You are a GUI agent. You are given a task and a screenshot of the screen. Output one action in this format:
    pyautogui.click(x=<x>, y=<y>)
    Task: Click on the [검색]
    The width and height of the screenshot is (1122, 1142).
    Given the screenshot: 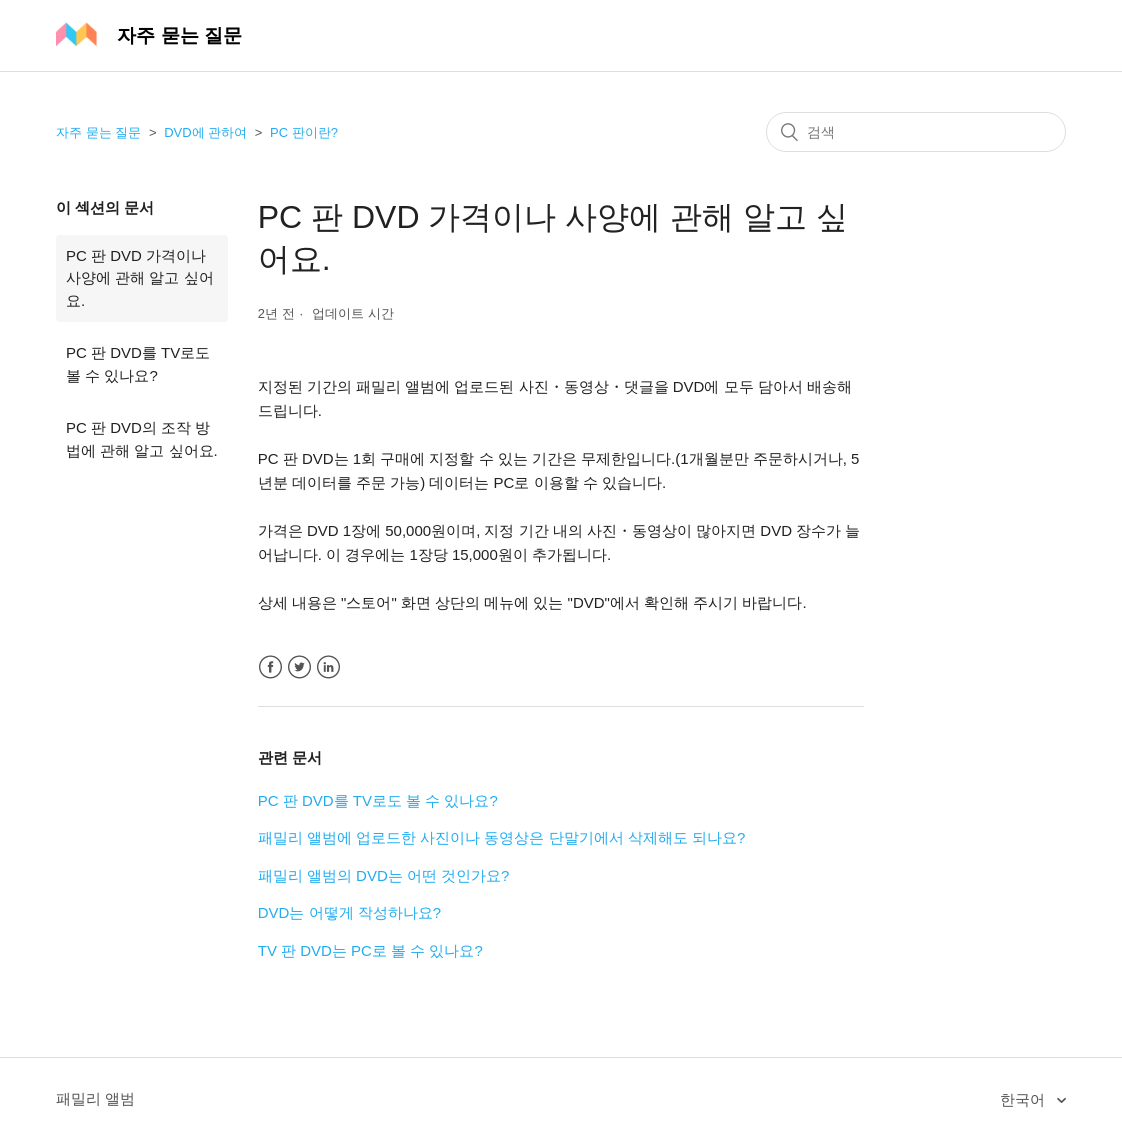 What is the action you would take?
    pyautogui.click(x=916, y=132)
    